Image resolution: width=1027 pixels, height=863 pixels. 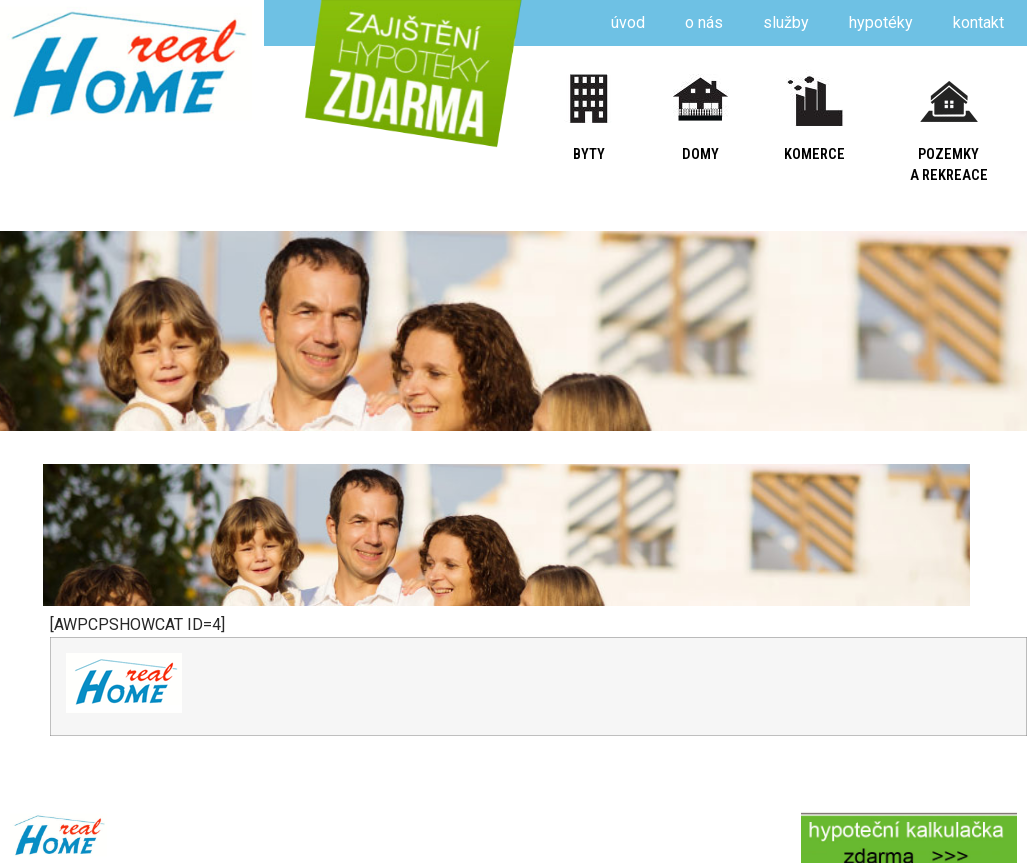 What do you see at coordinates (881, 22) in the screenshot?
I see `hypotéky` at bounding box center [881, 22].